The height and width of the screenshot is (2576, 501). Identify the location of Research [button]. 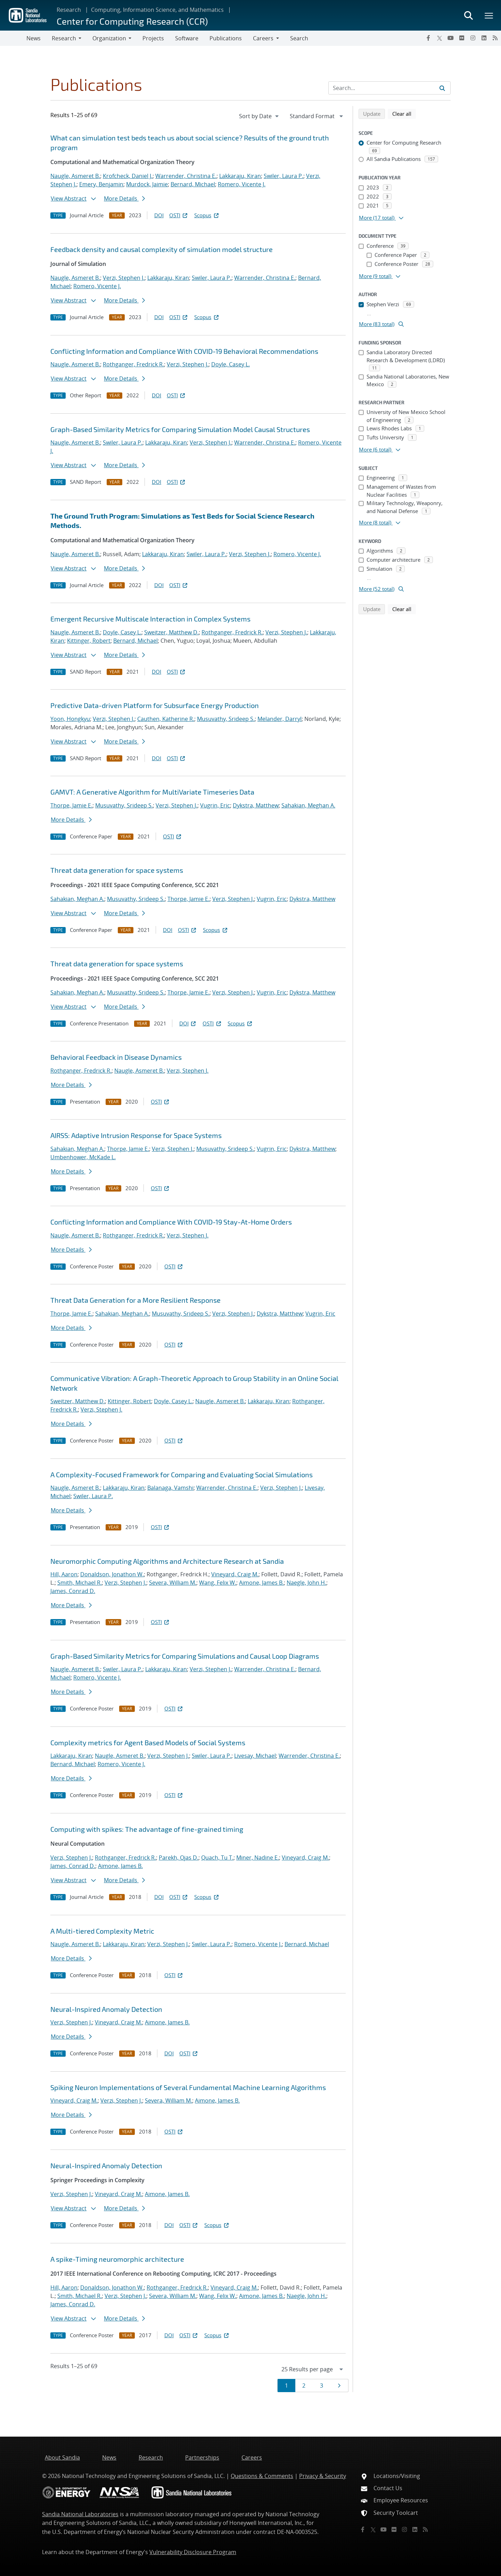
(64, 38).